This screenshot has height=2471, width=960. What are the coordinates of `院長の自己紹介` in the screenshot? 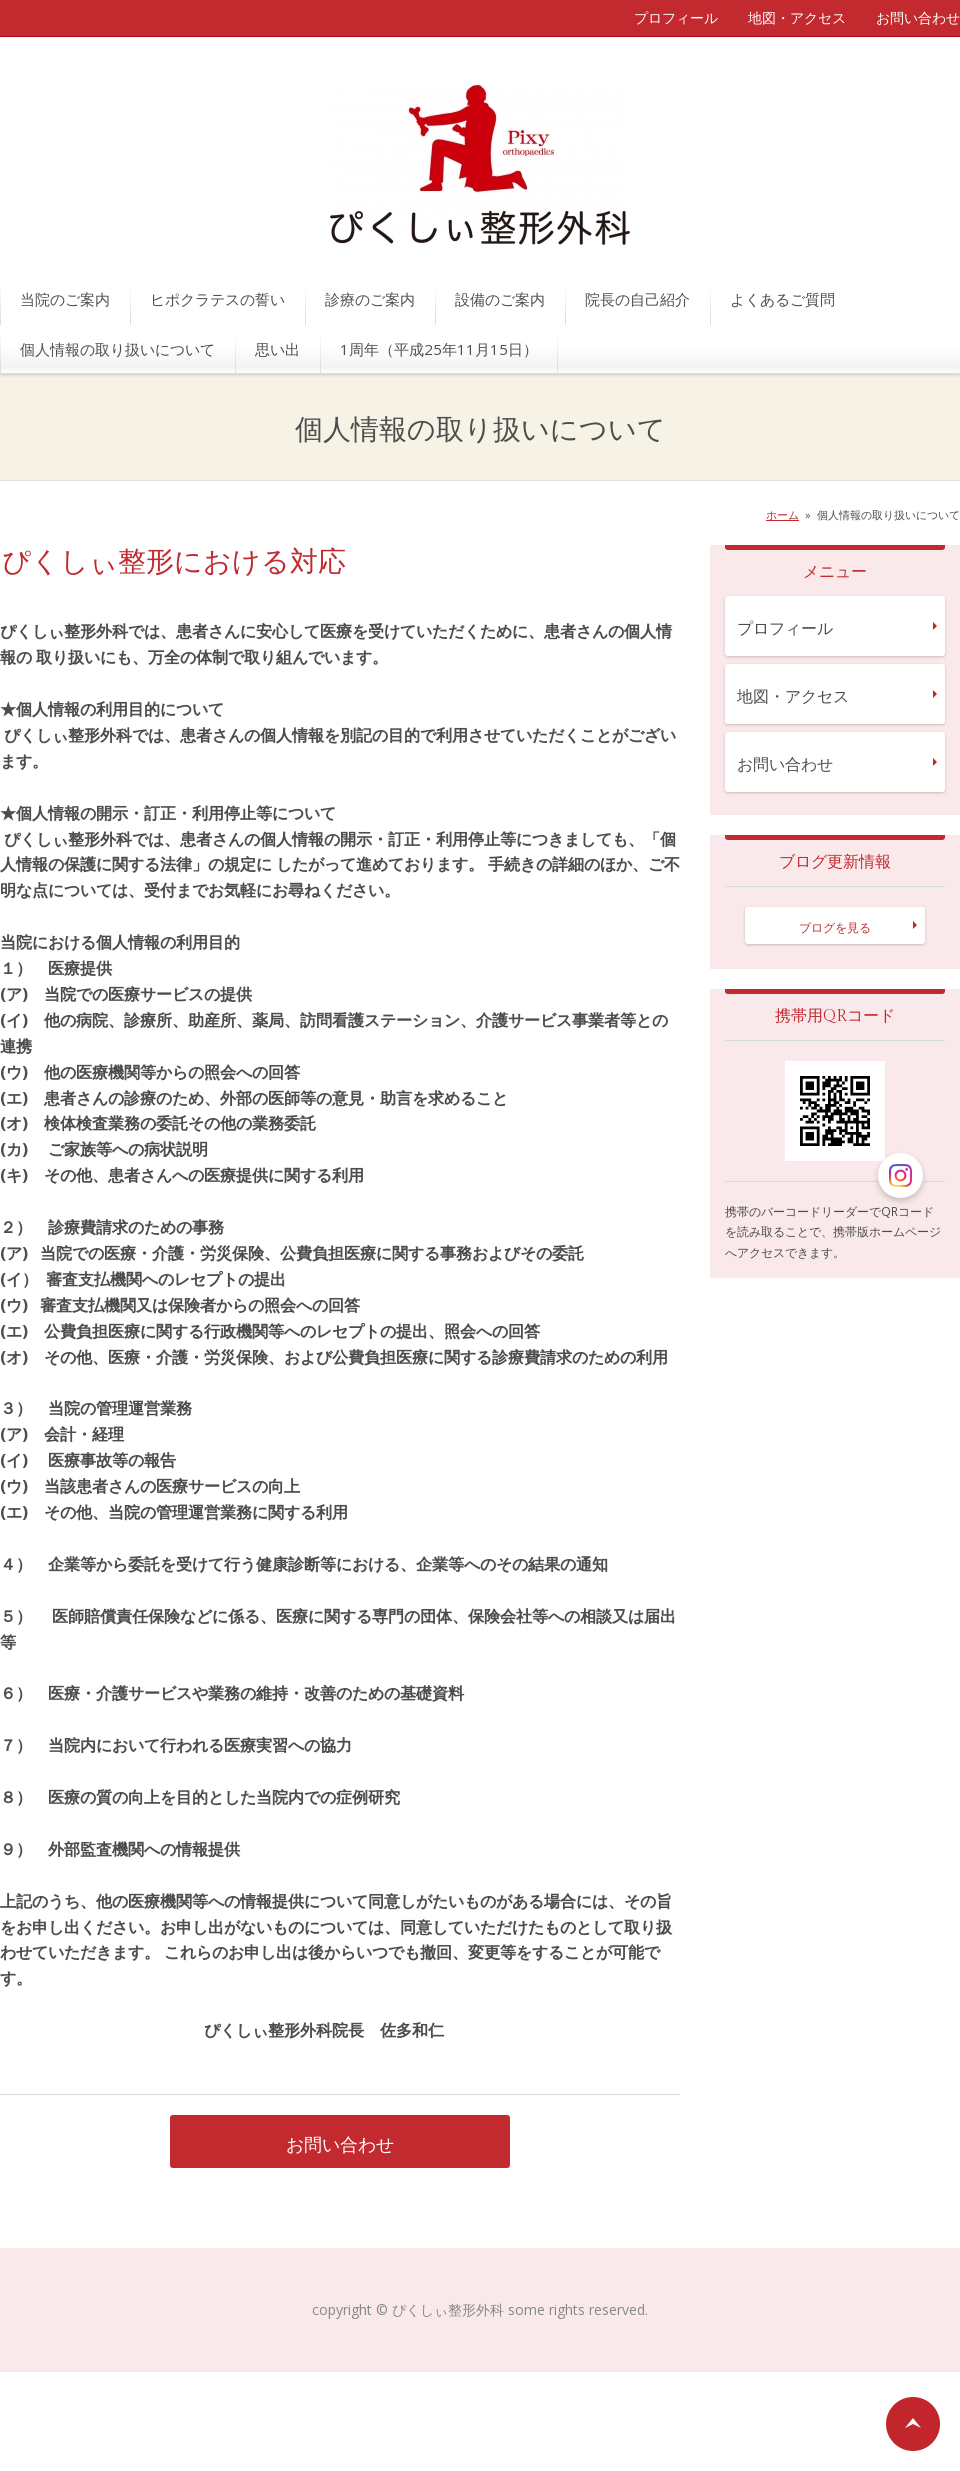 It's located at (637, 299).